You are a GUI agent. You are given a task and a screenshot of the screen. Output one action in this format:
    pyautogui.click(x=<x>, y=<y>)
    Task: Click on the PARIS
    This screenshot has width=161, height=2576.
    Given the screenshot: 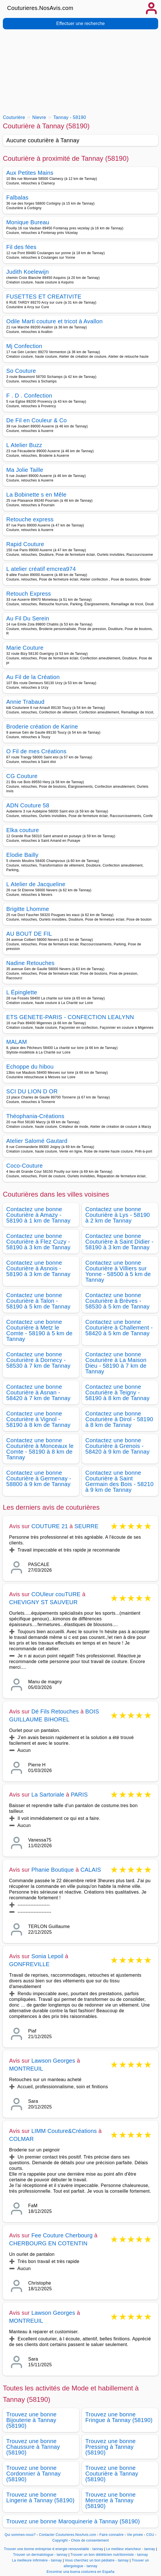 What is the action you would take?
    pyautogui.click(x=79, y=1794)
    